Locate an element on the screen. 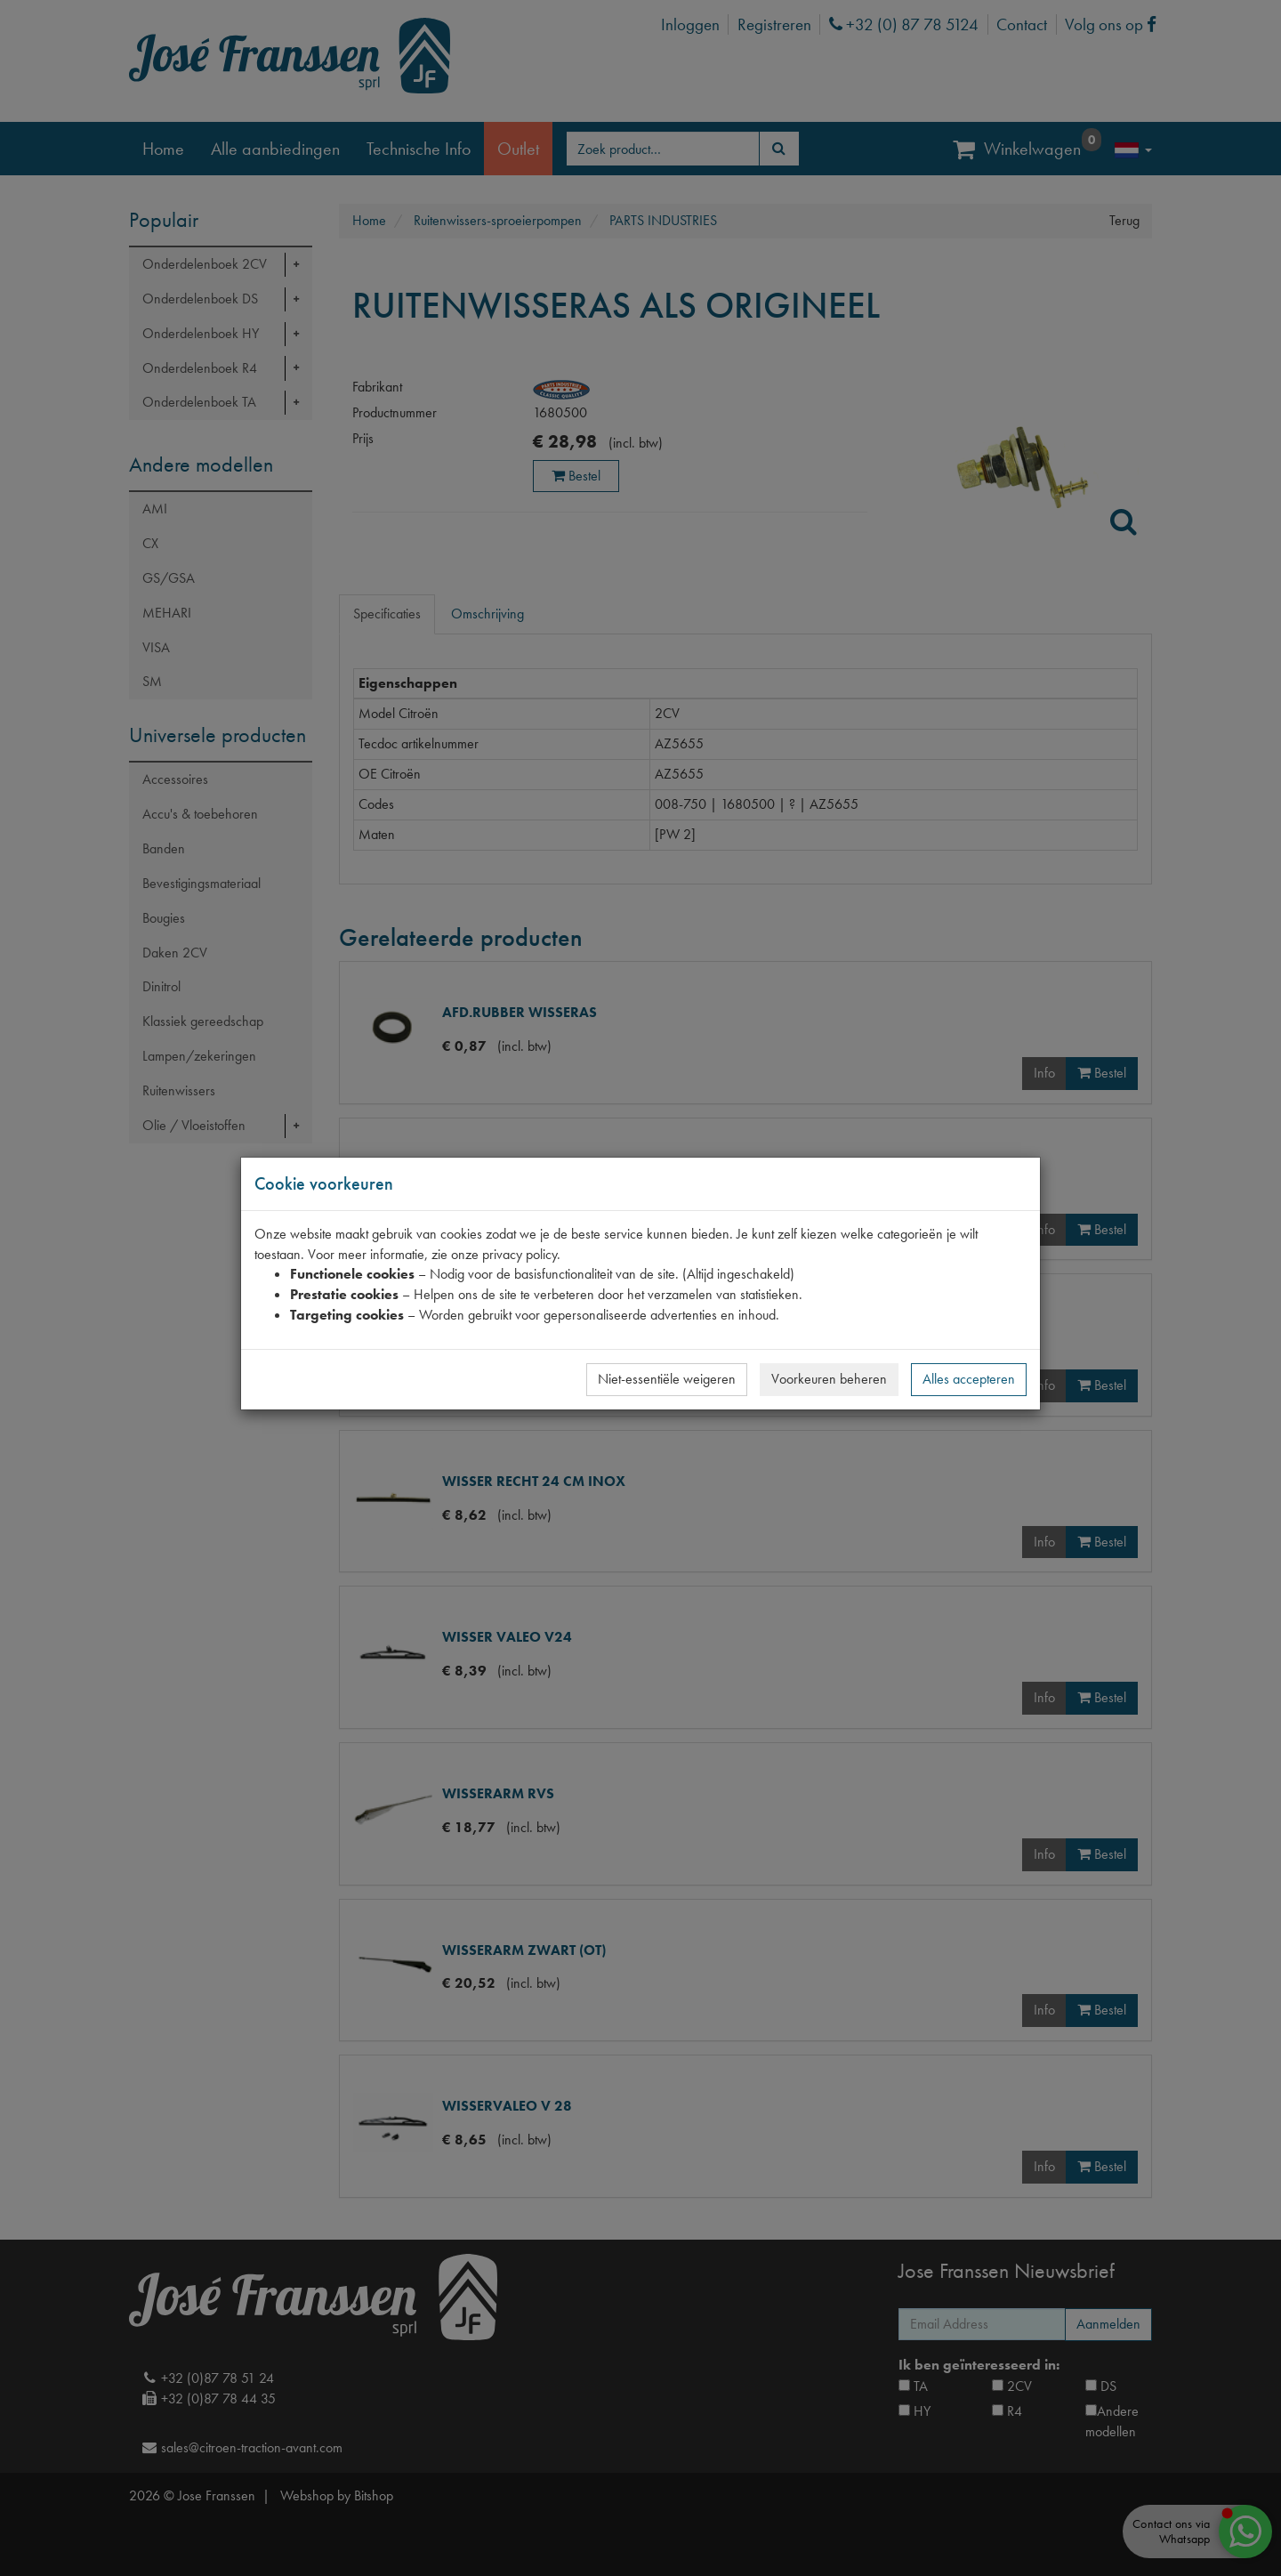 The image size is (1281, 2576). Alles accepteren is located at coordinates (968, 1378).